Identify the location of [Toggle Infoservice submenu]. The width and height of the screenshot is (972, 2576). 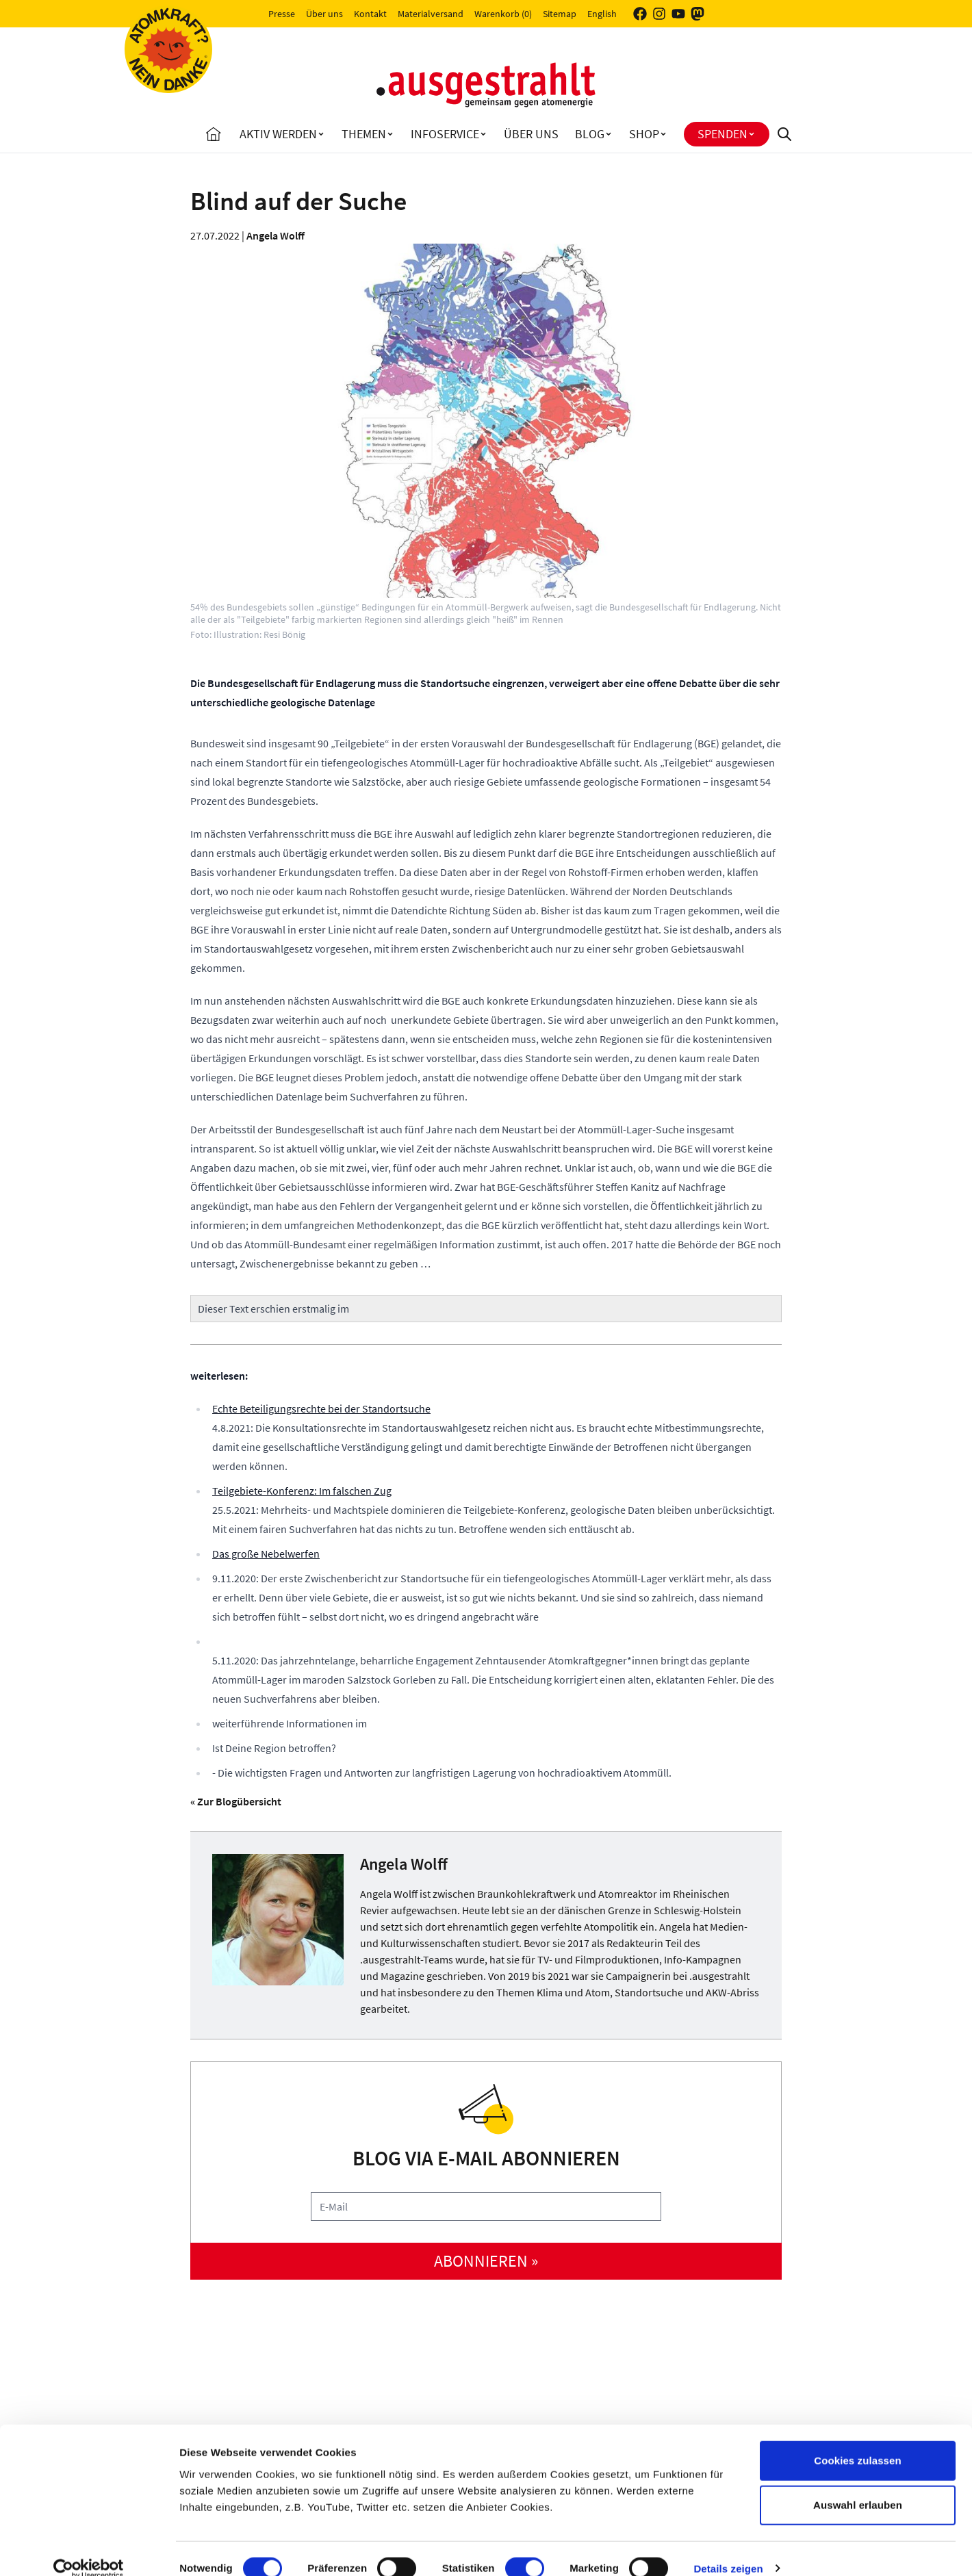
(483, 134).